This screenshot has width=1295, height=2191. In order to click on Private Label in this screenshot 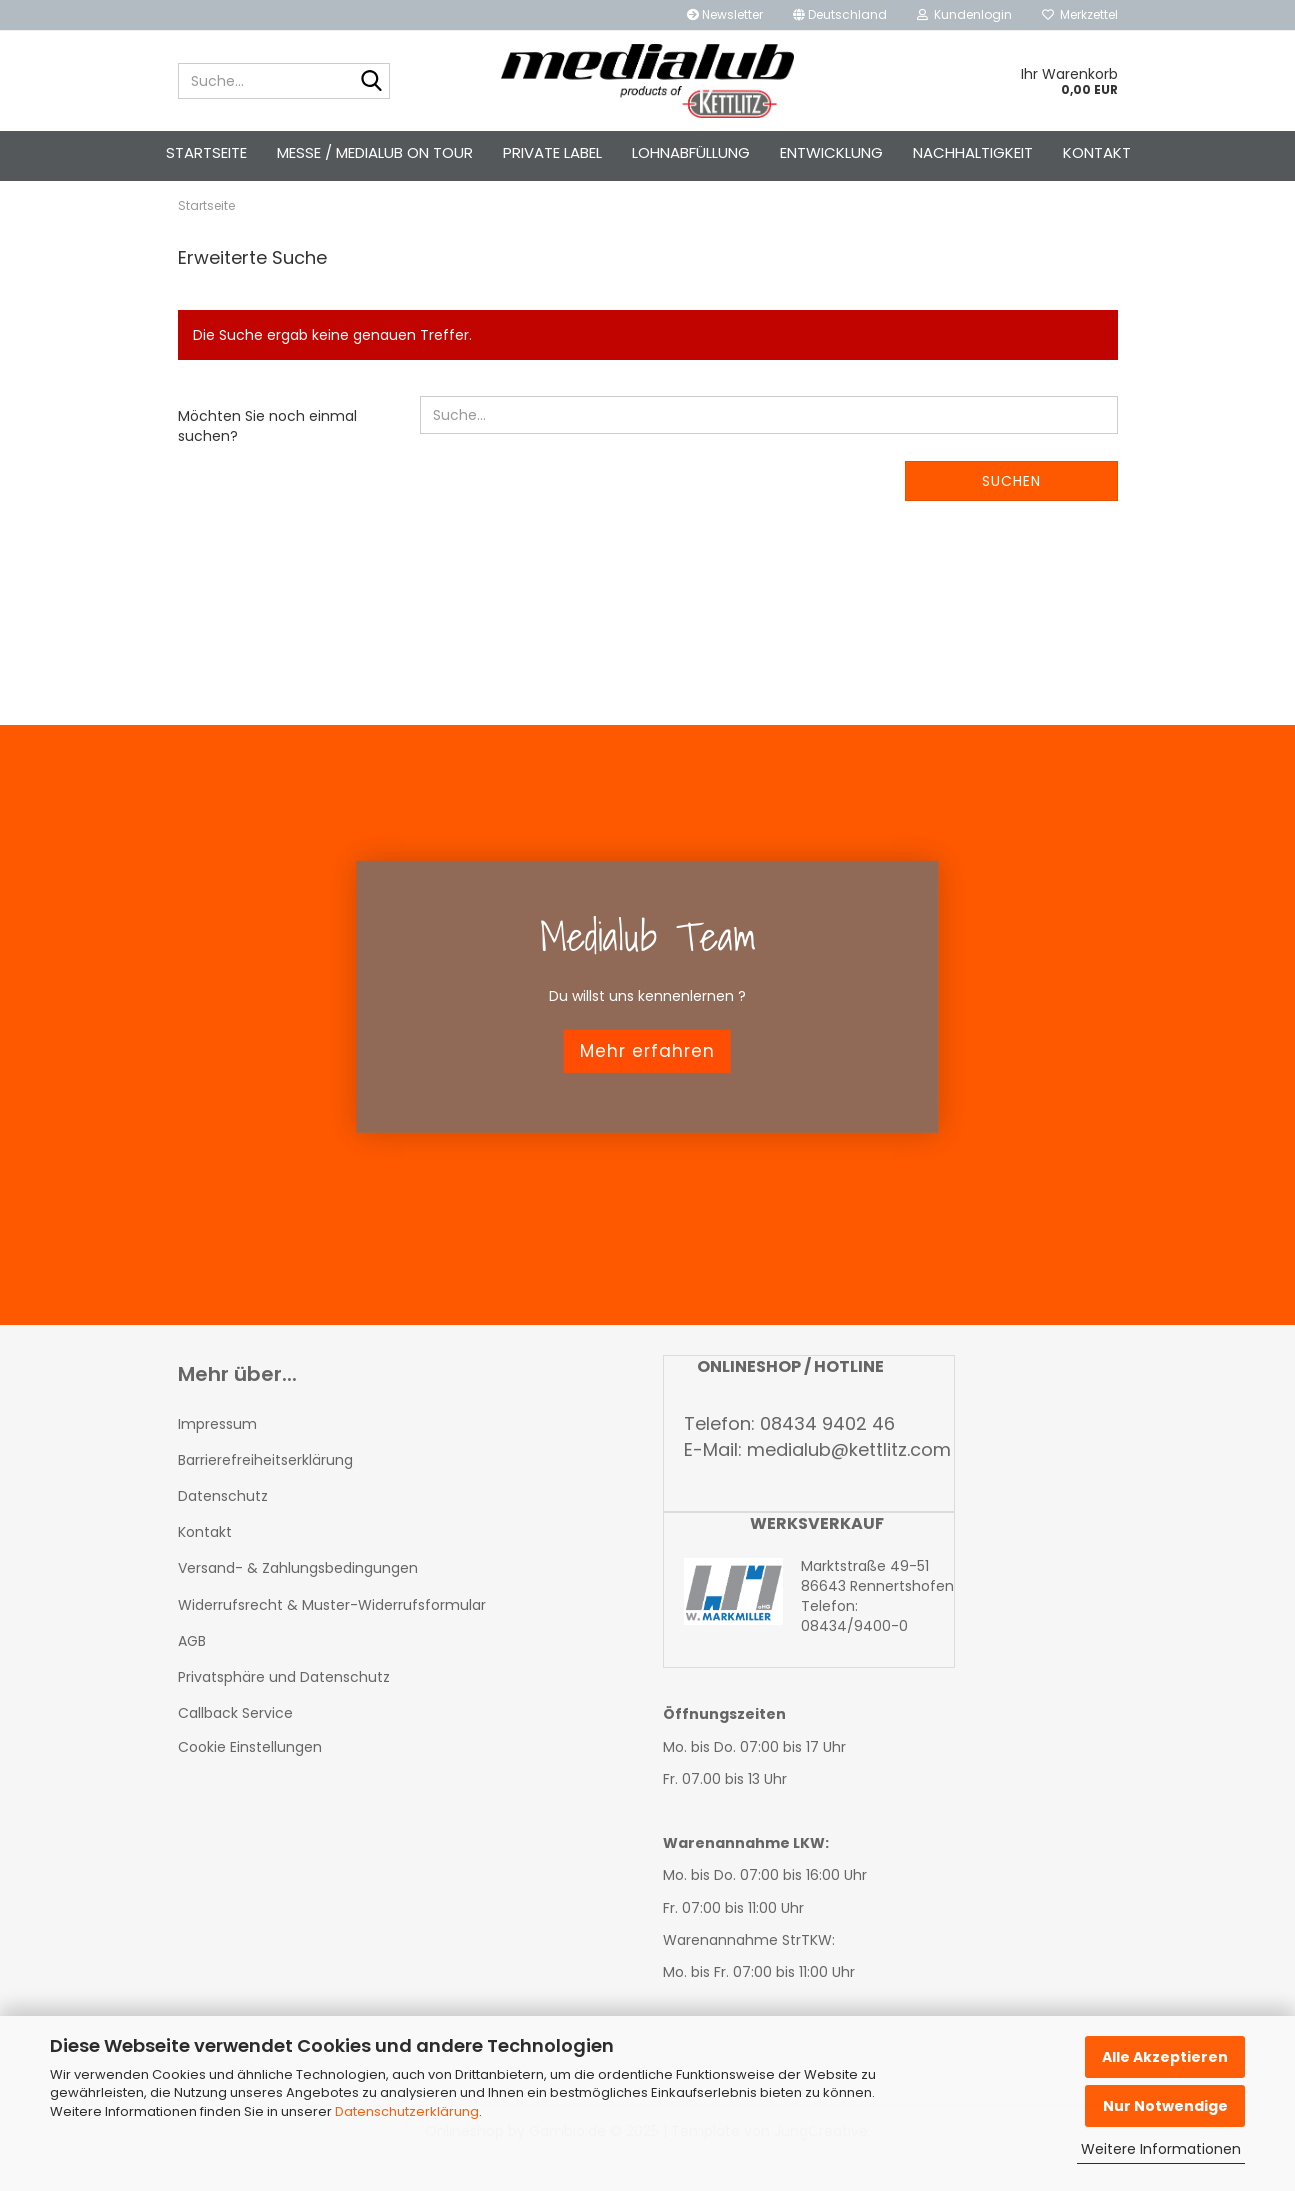, I will do `click(552, 152)`.